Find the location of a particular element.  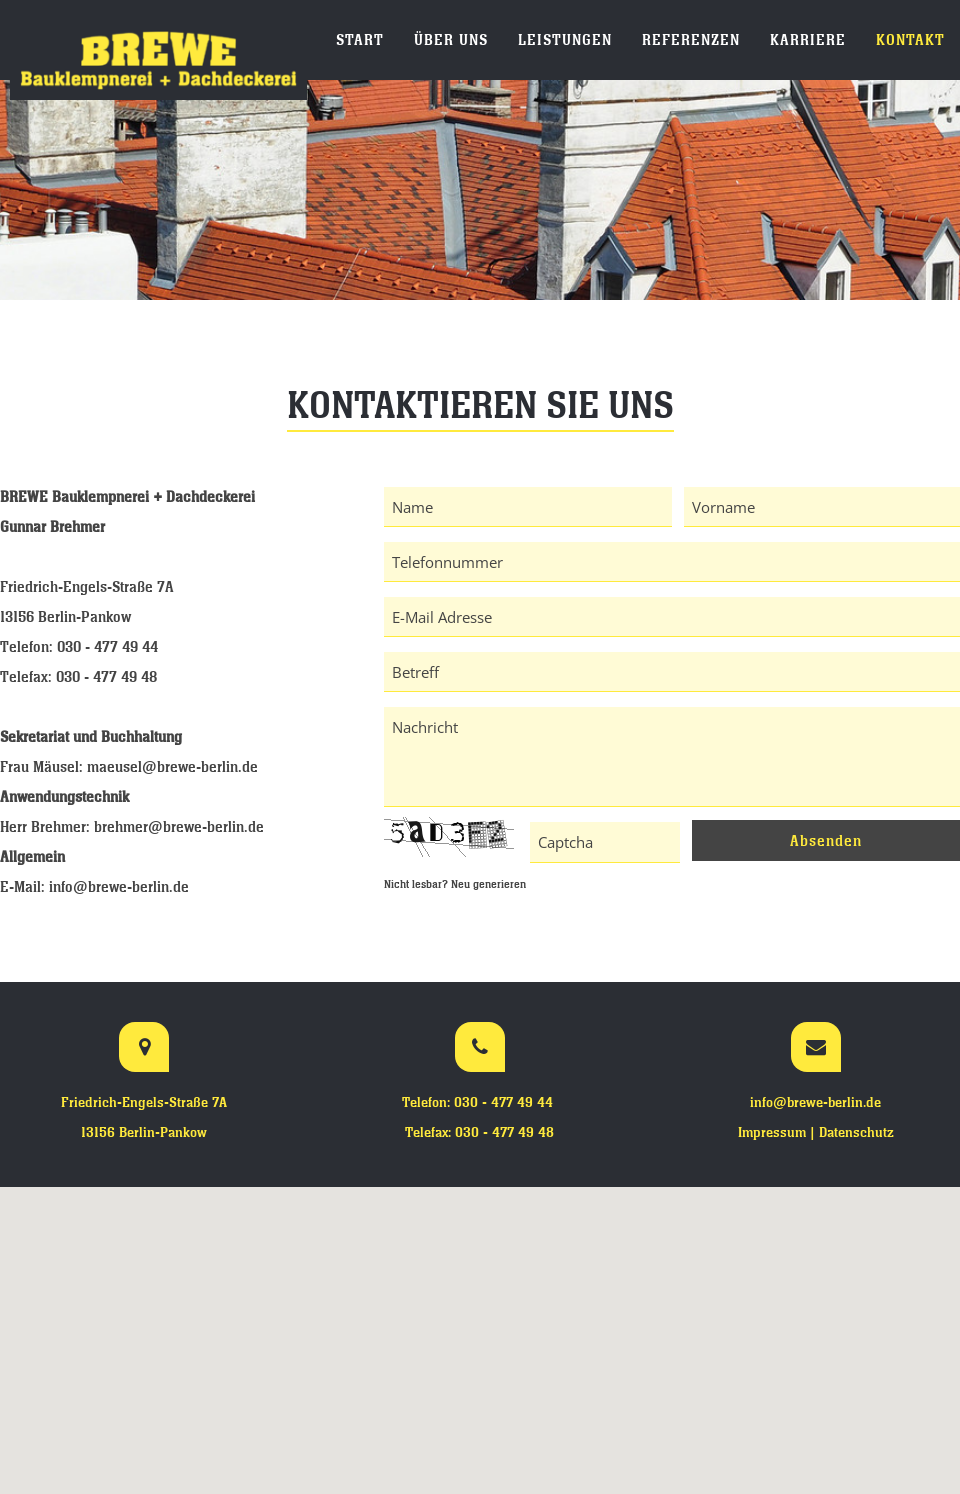

Datenschutz is located at coordinates (856, 1132).